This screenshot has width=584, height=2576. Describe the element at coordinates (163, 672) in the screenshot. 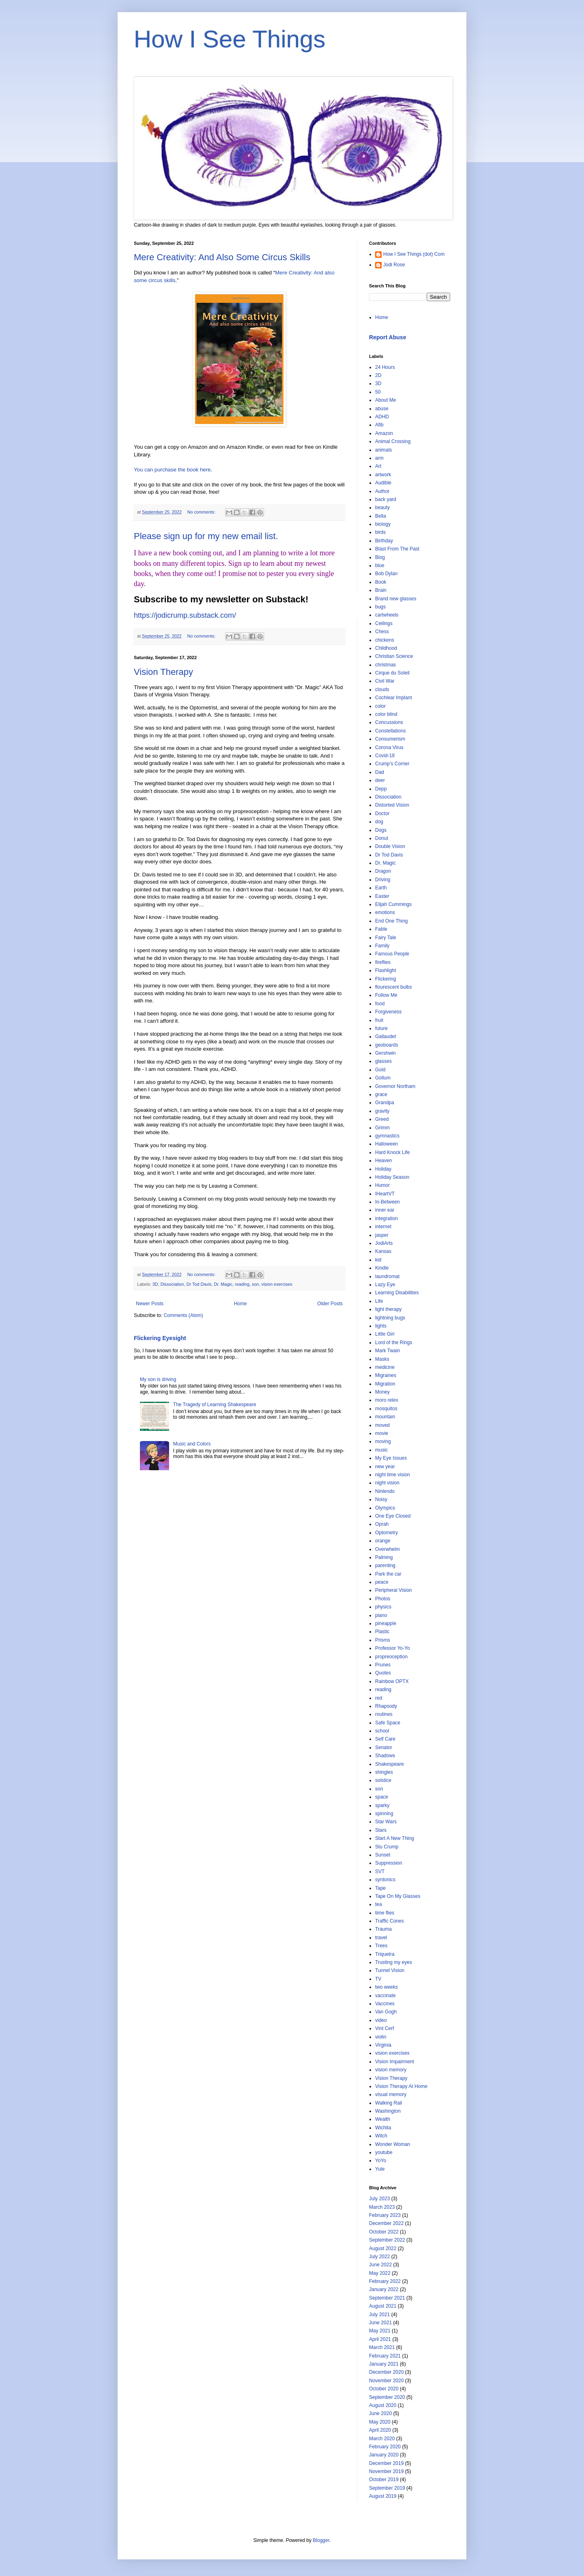

I see `Vision Therapy` at that location.